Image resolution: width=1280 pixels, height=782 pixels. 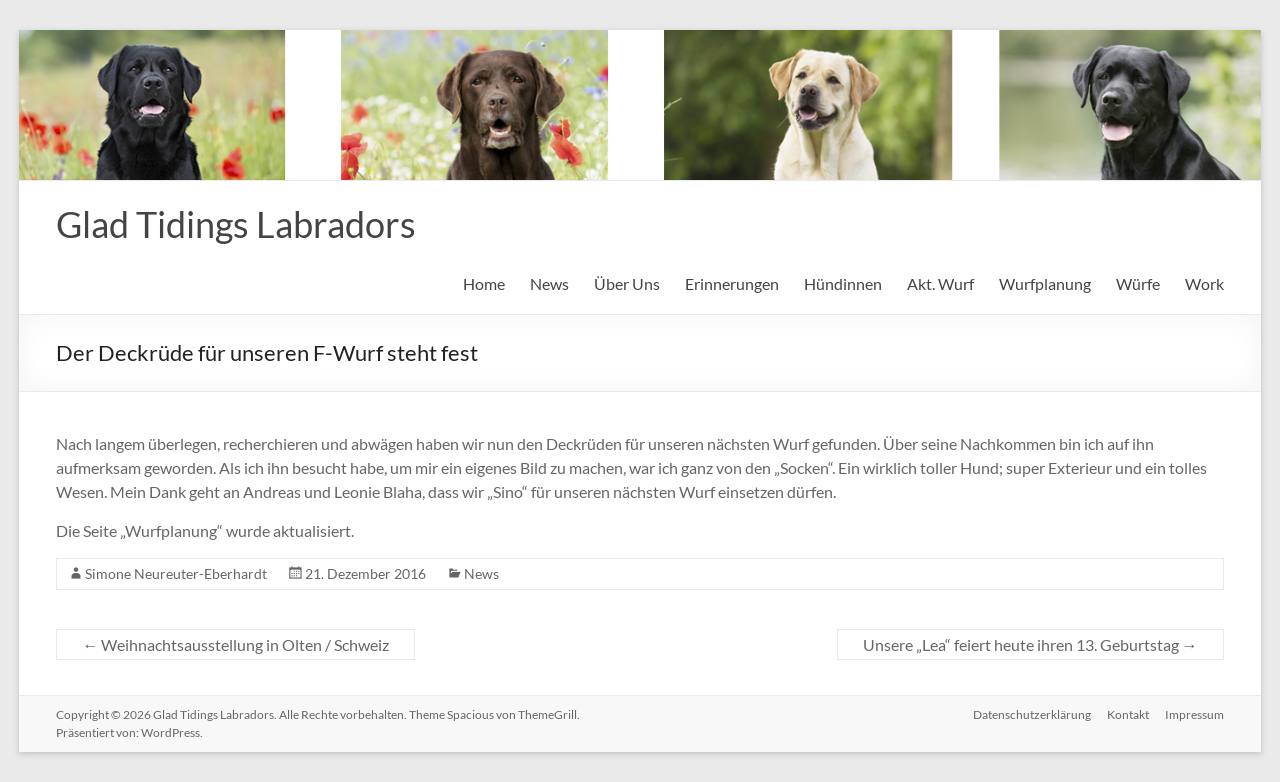 I want to click on Würfe, so click(x=1138, y=283).